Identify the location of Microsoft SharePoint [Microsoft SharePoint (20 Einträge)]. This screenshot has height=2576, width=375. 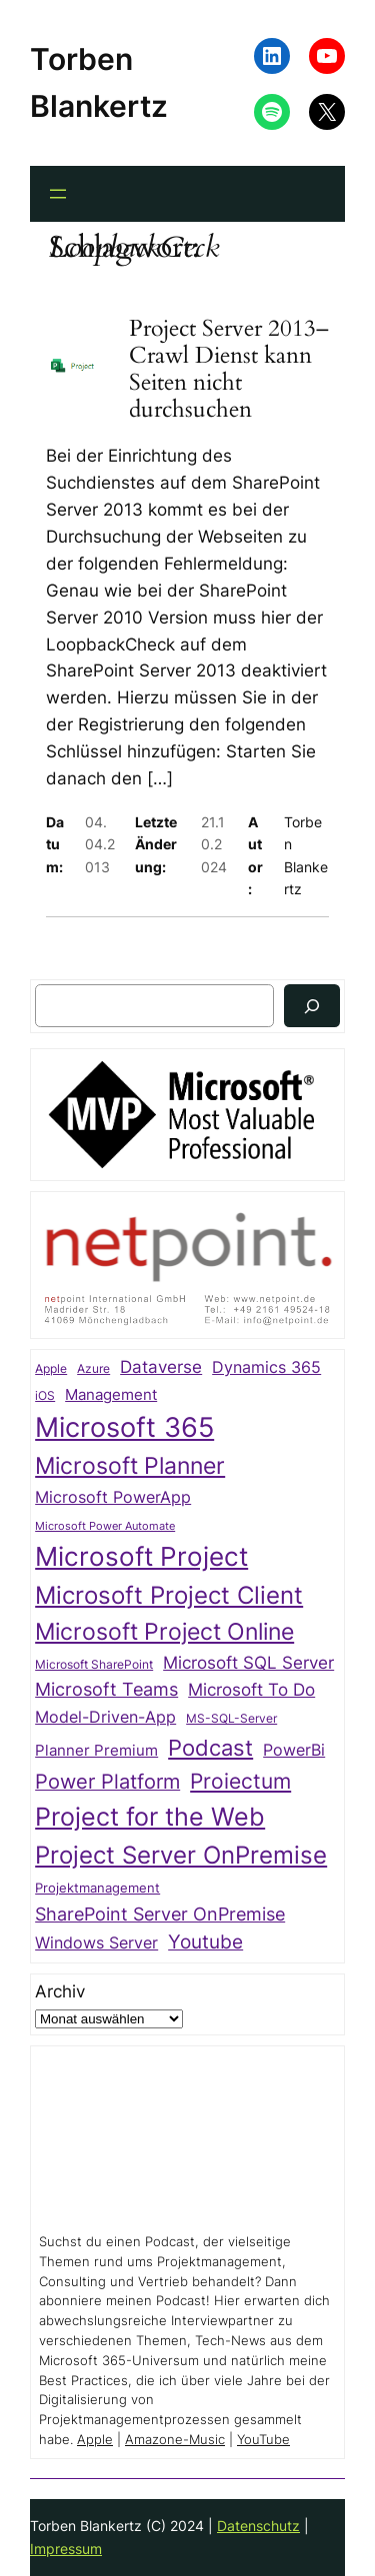
(94, 1665).